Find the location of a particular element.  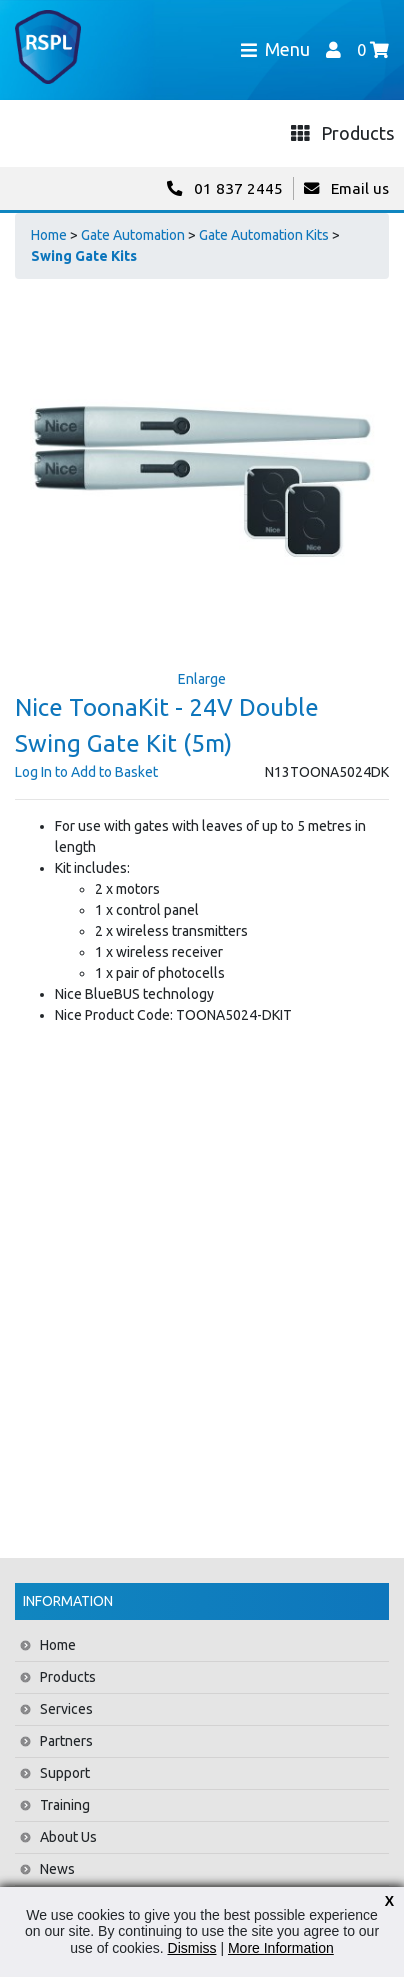

Products is located at coordinates (68, 1677).